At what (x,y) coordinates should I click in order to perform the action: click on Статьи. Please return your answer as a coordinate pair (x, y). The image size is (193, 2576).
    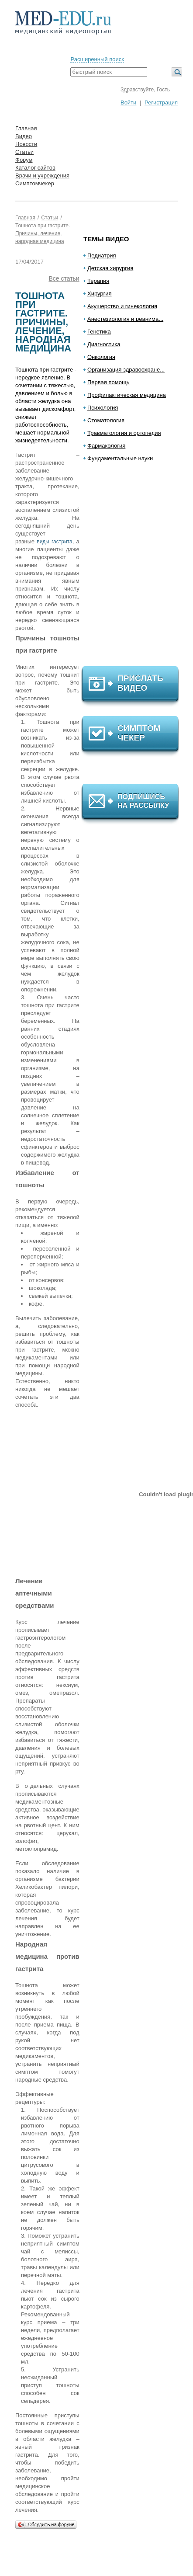
    Looking at the image, I should click on (24, 152).